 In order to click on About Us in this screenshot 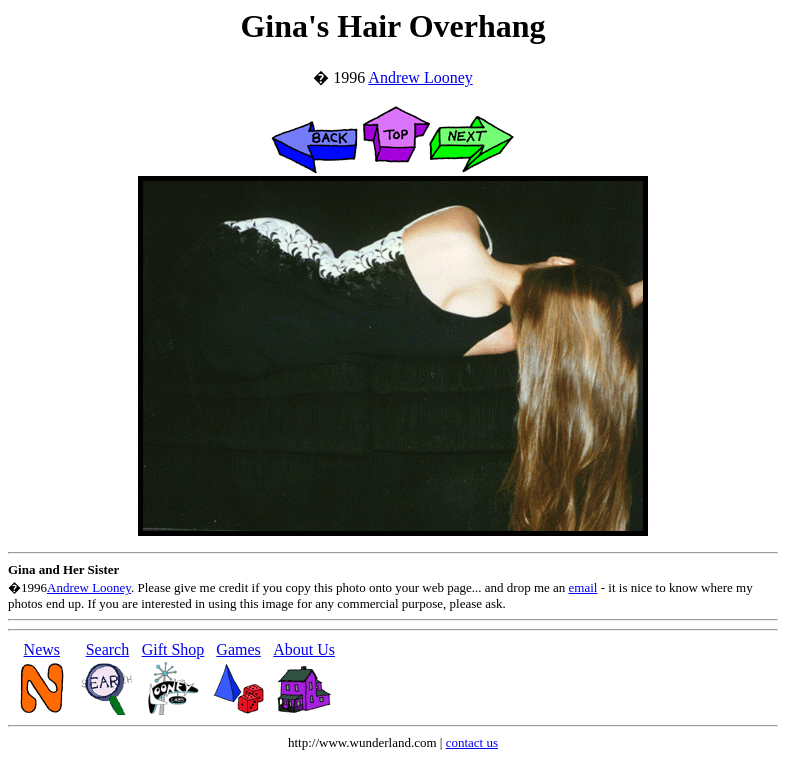, I will do `click(304, 649)`.